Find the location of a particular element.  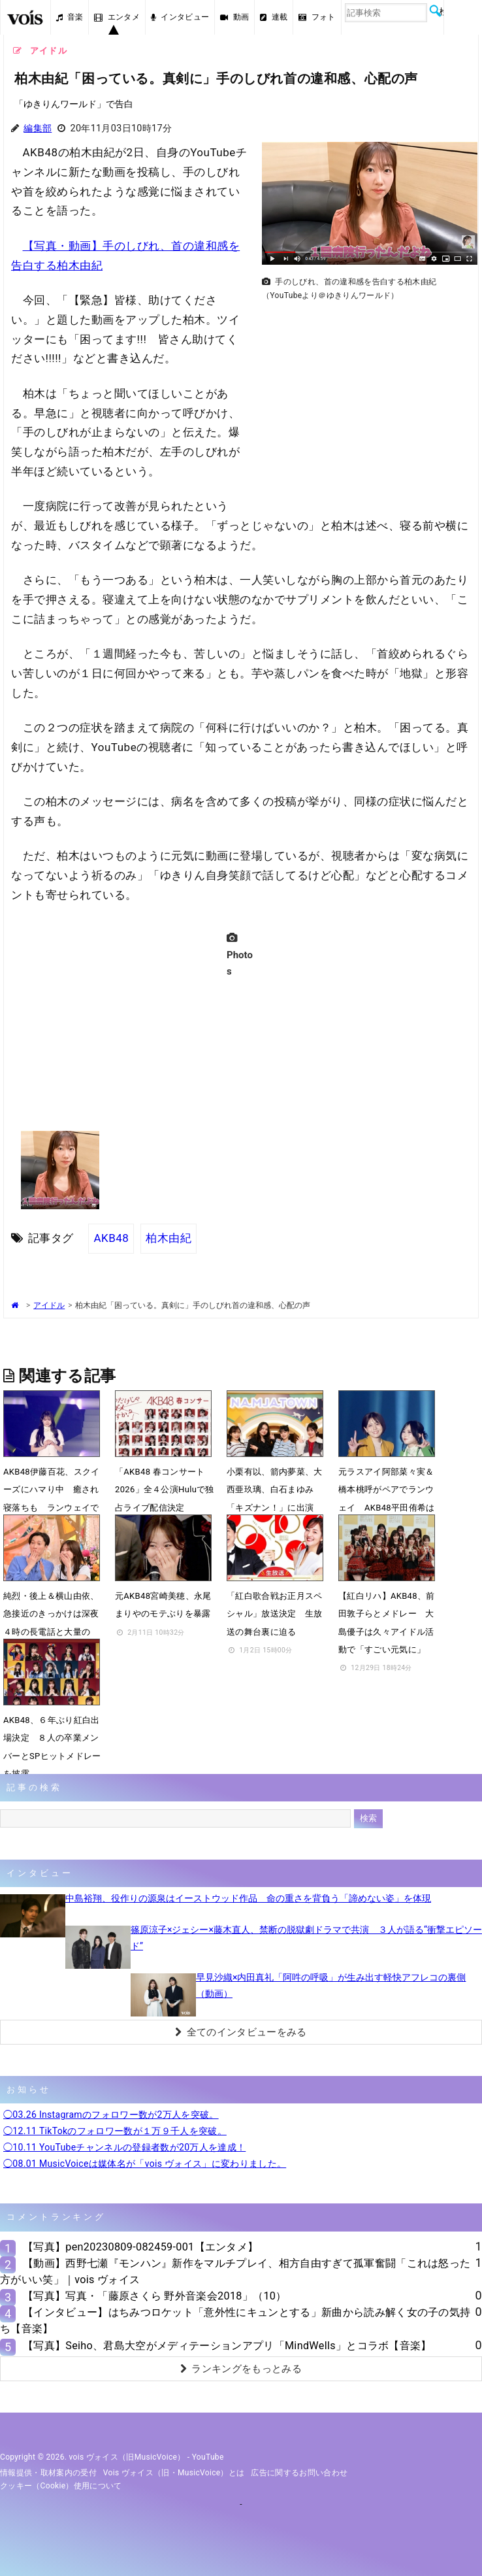

◯08.01 MusicVoiceは媒体名が「vois ヴォイス」に変わりました。 is located at coordinates (144, 2163).